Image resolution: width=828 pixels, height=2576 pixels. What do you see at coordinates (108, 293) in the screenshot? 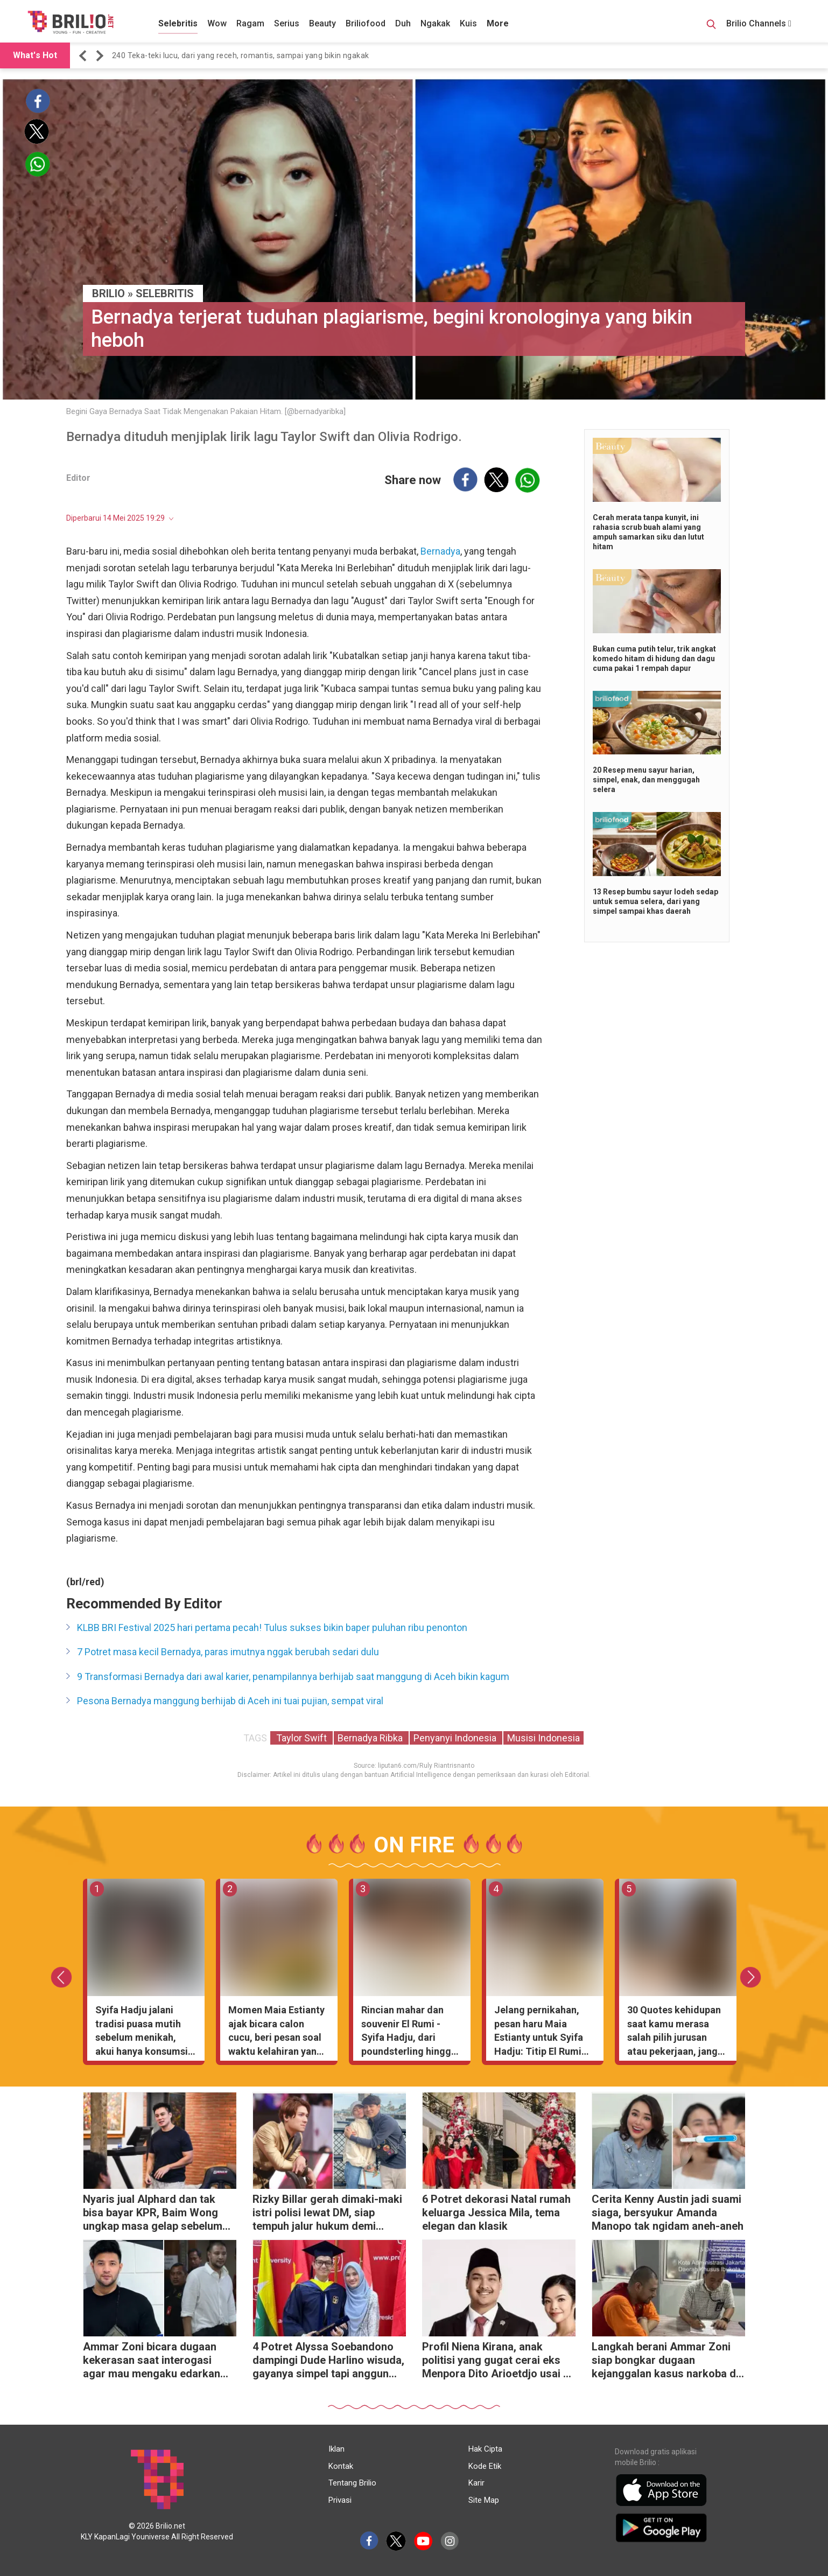
I see `BRILIO` at bounding box center [108, 293].